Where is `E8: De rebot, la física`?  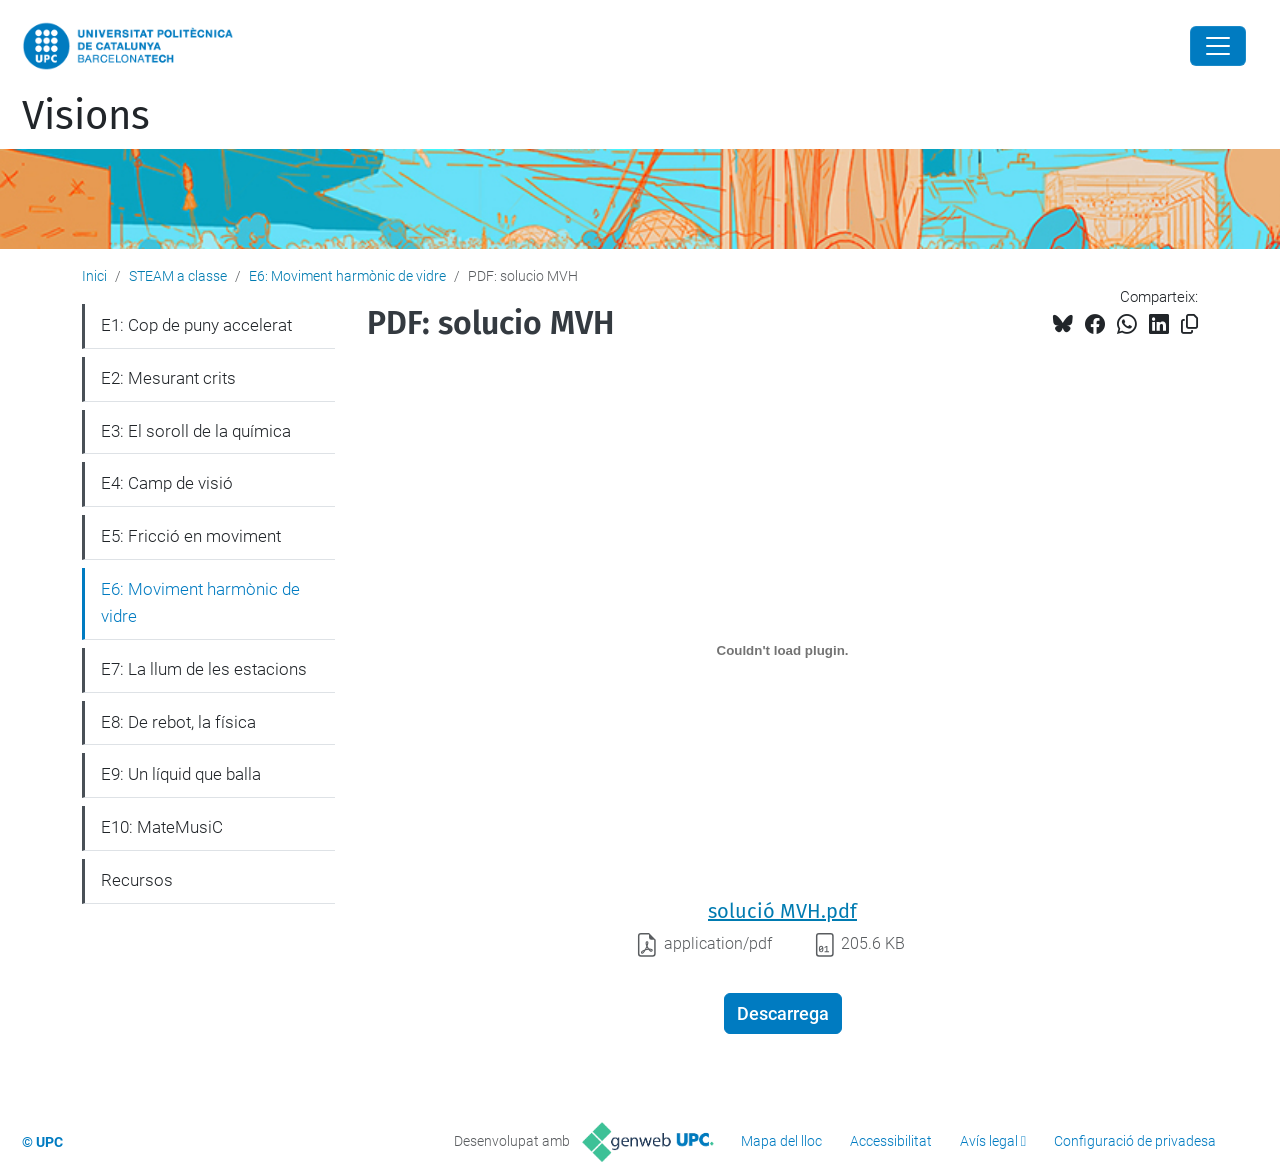
E8: De rebot, la física is located at coordinates (178, 722).